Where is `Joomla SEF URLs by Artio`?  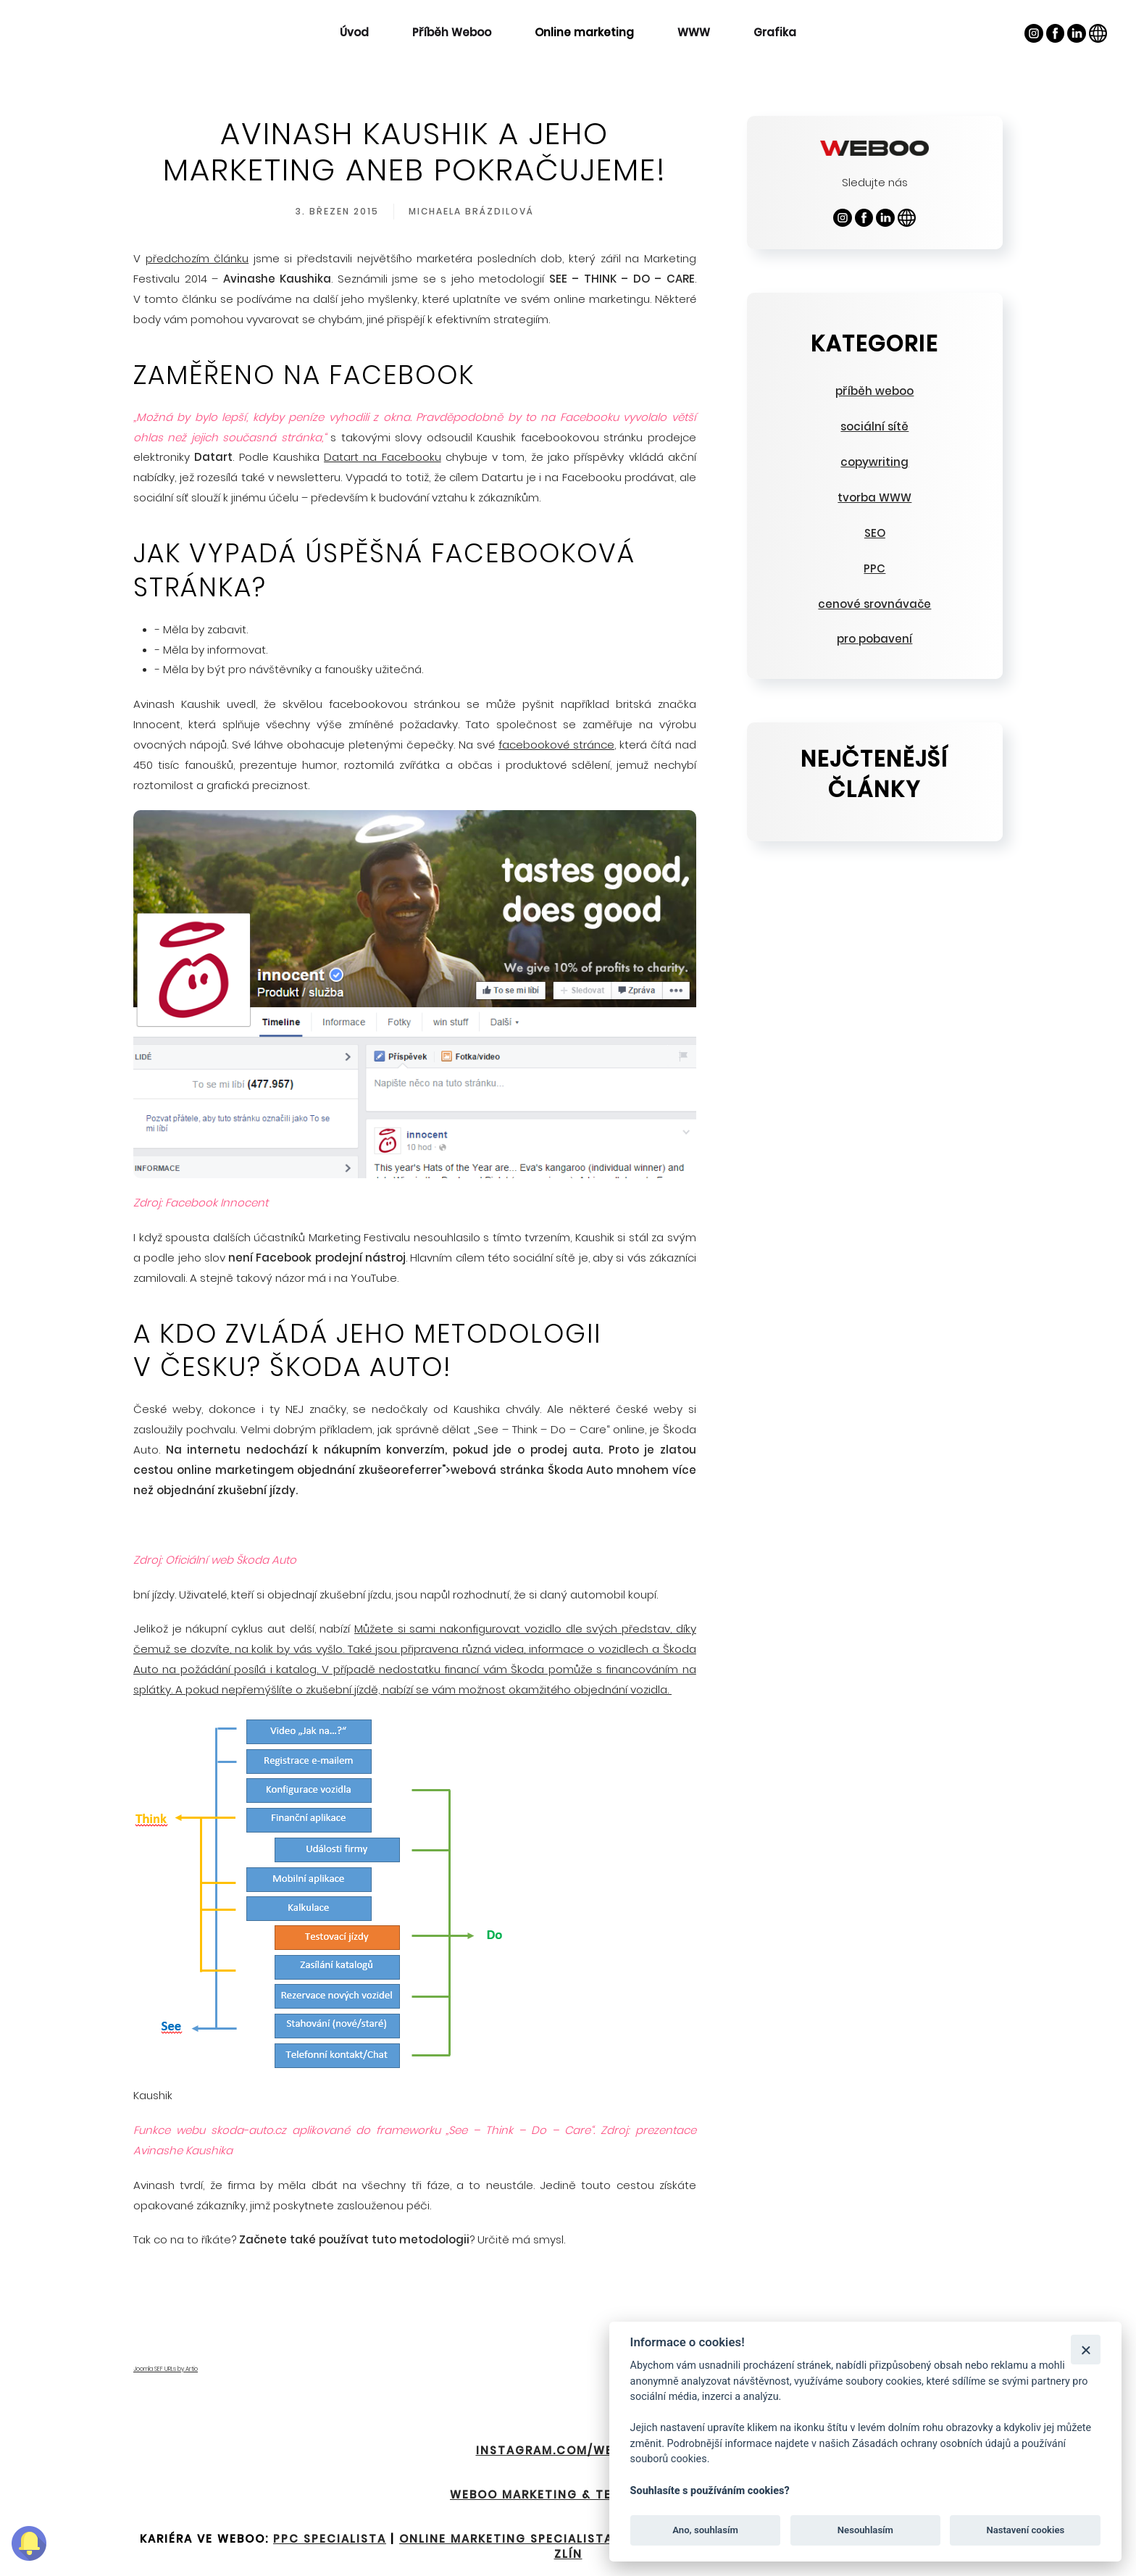
Joomla SEF URLs by Artio is located at coordinates (165, 2369).